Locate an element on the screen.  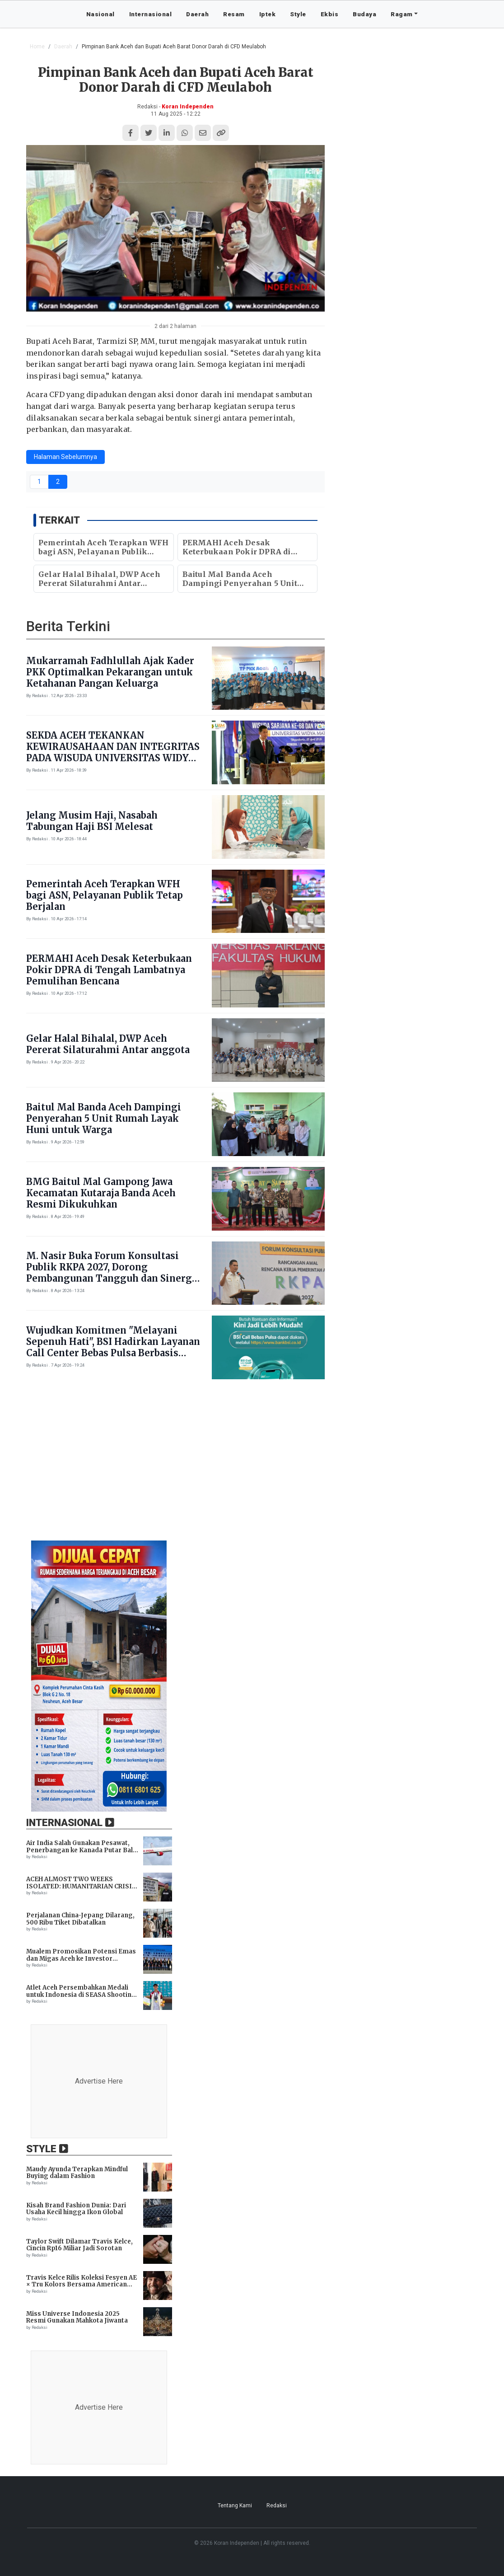
Ragam is located at coordinates (402, 14).